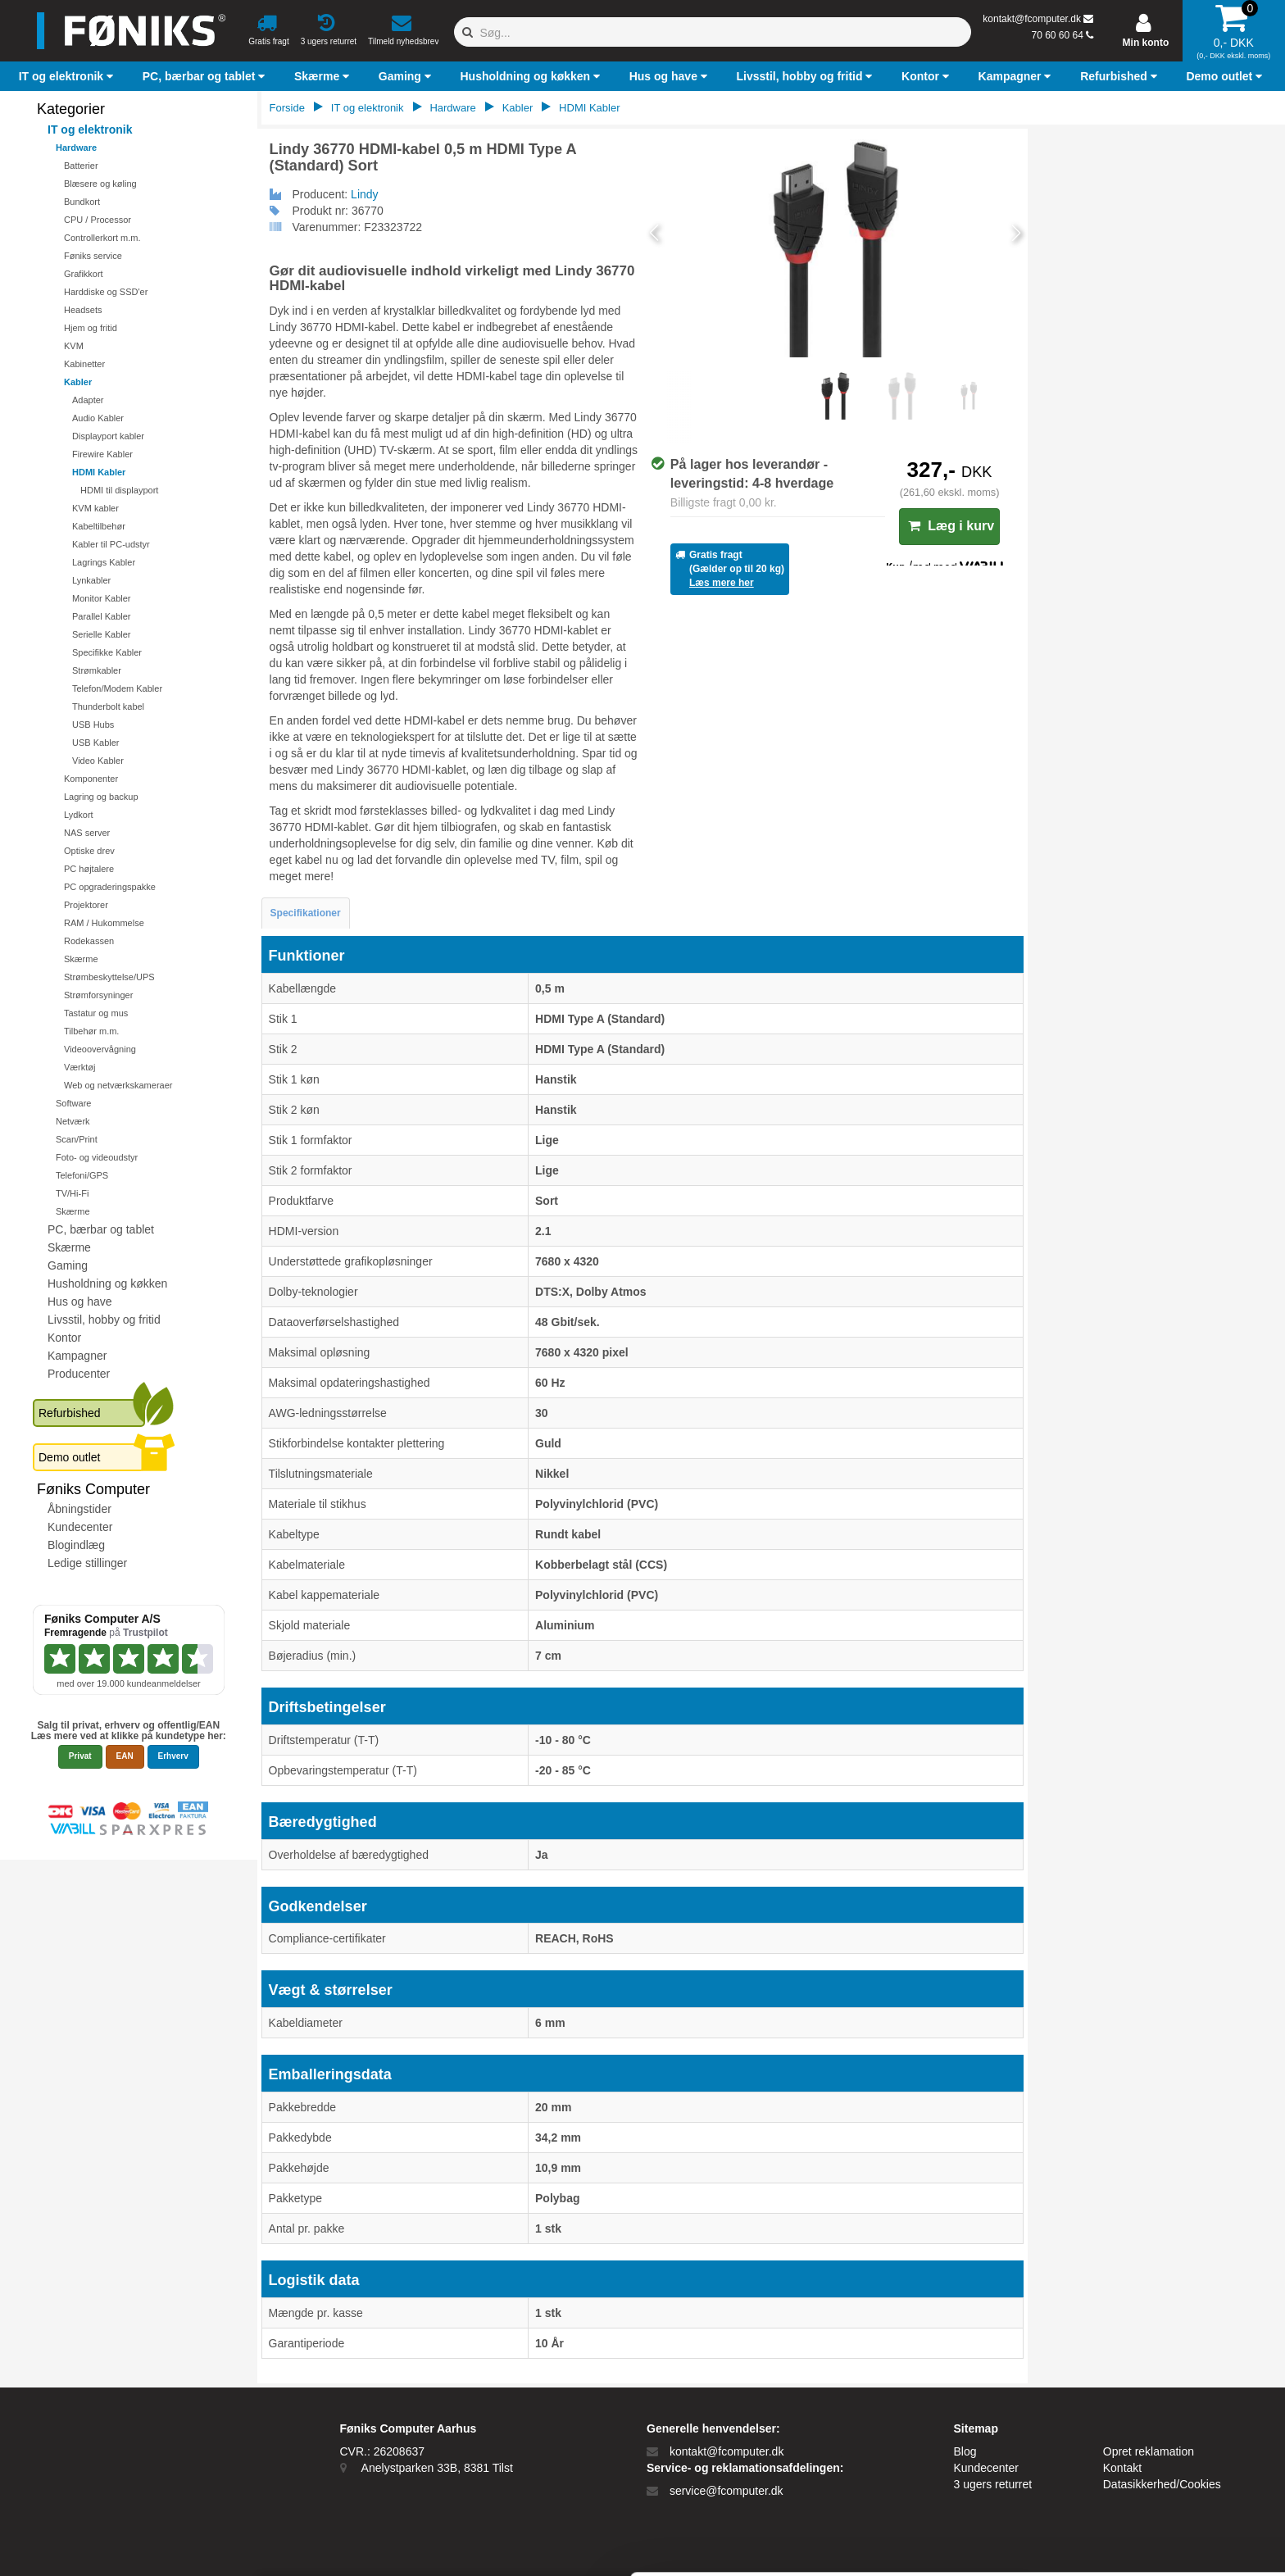 The height and width of the screenshot is (2576, 1285). What do you see at coordinates (72, 1193) in the screenshot?
I see `TV/Hi-Fi` at bounding box center [72, 1193].